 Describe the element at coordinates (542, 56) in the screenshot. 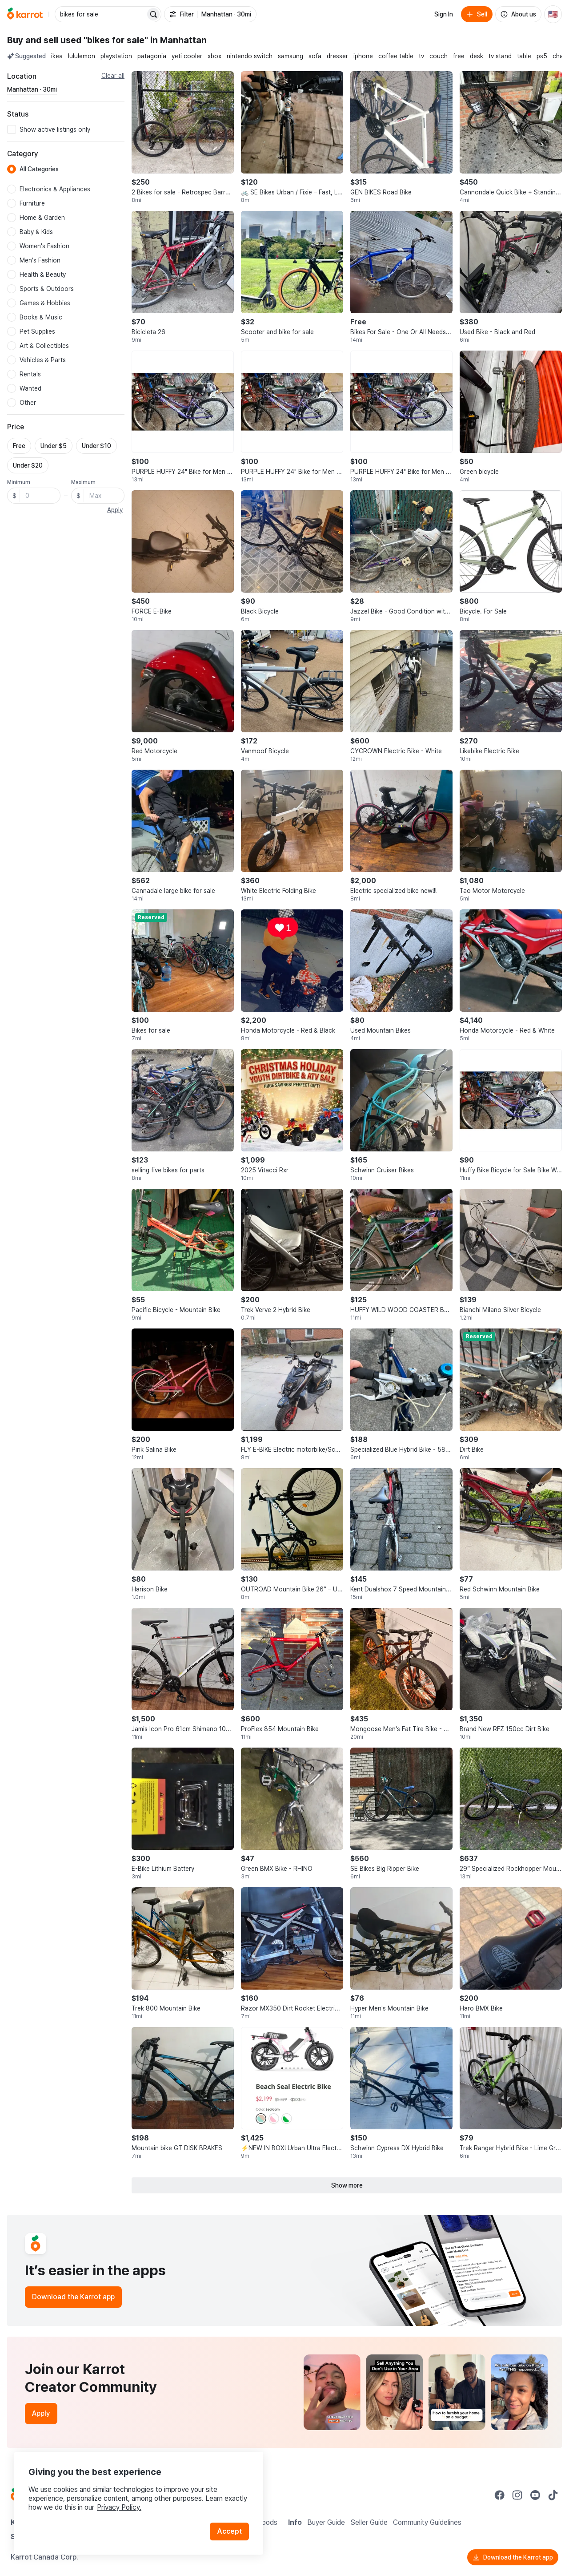

I see `ps5` at that location.